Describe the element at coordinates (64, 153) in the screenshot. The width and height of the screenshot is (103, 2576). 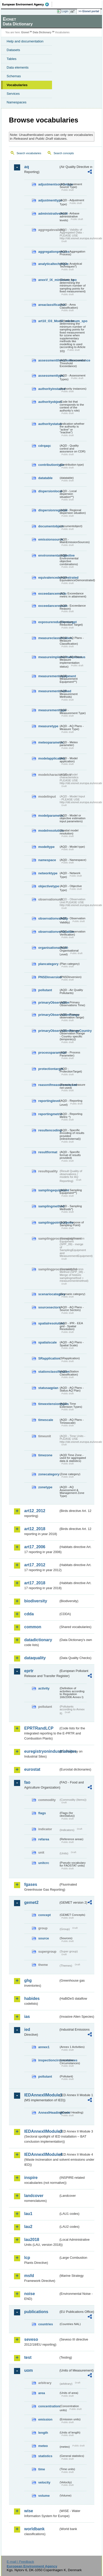
I see `Search concepts` at that location.